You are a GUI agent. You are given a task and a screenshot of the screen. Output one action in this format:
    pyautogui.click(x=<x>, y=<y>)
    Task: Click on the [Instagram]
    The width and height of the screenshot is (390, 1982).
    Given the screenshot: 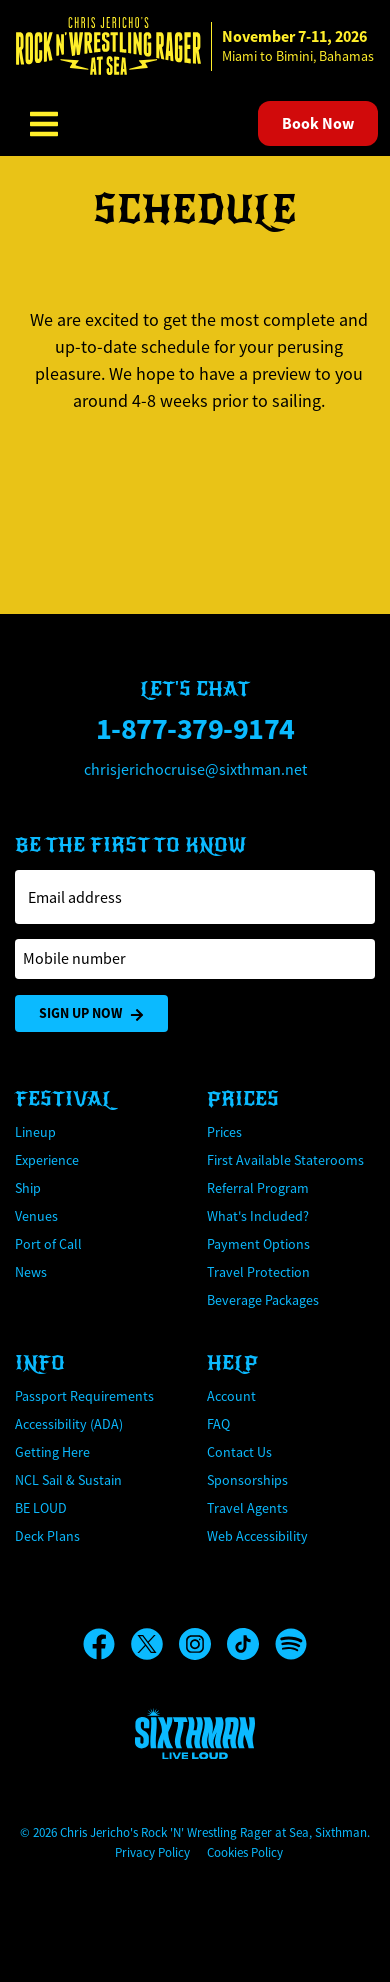 What is the action you would take?
    pyautogui.click(x=203, y=1644)
    